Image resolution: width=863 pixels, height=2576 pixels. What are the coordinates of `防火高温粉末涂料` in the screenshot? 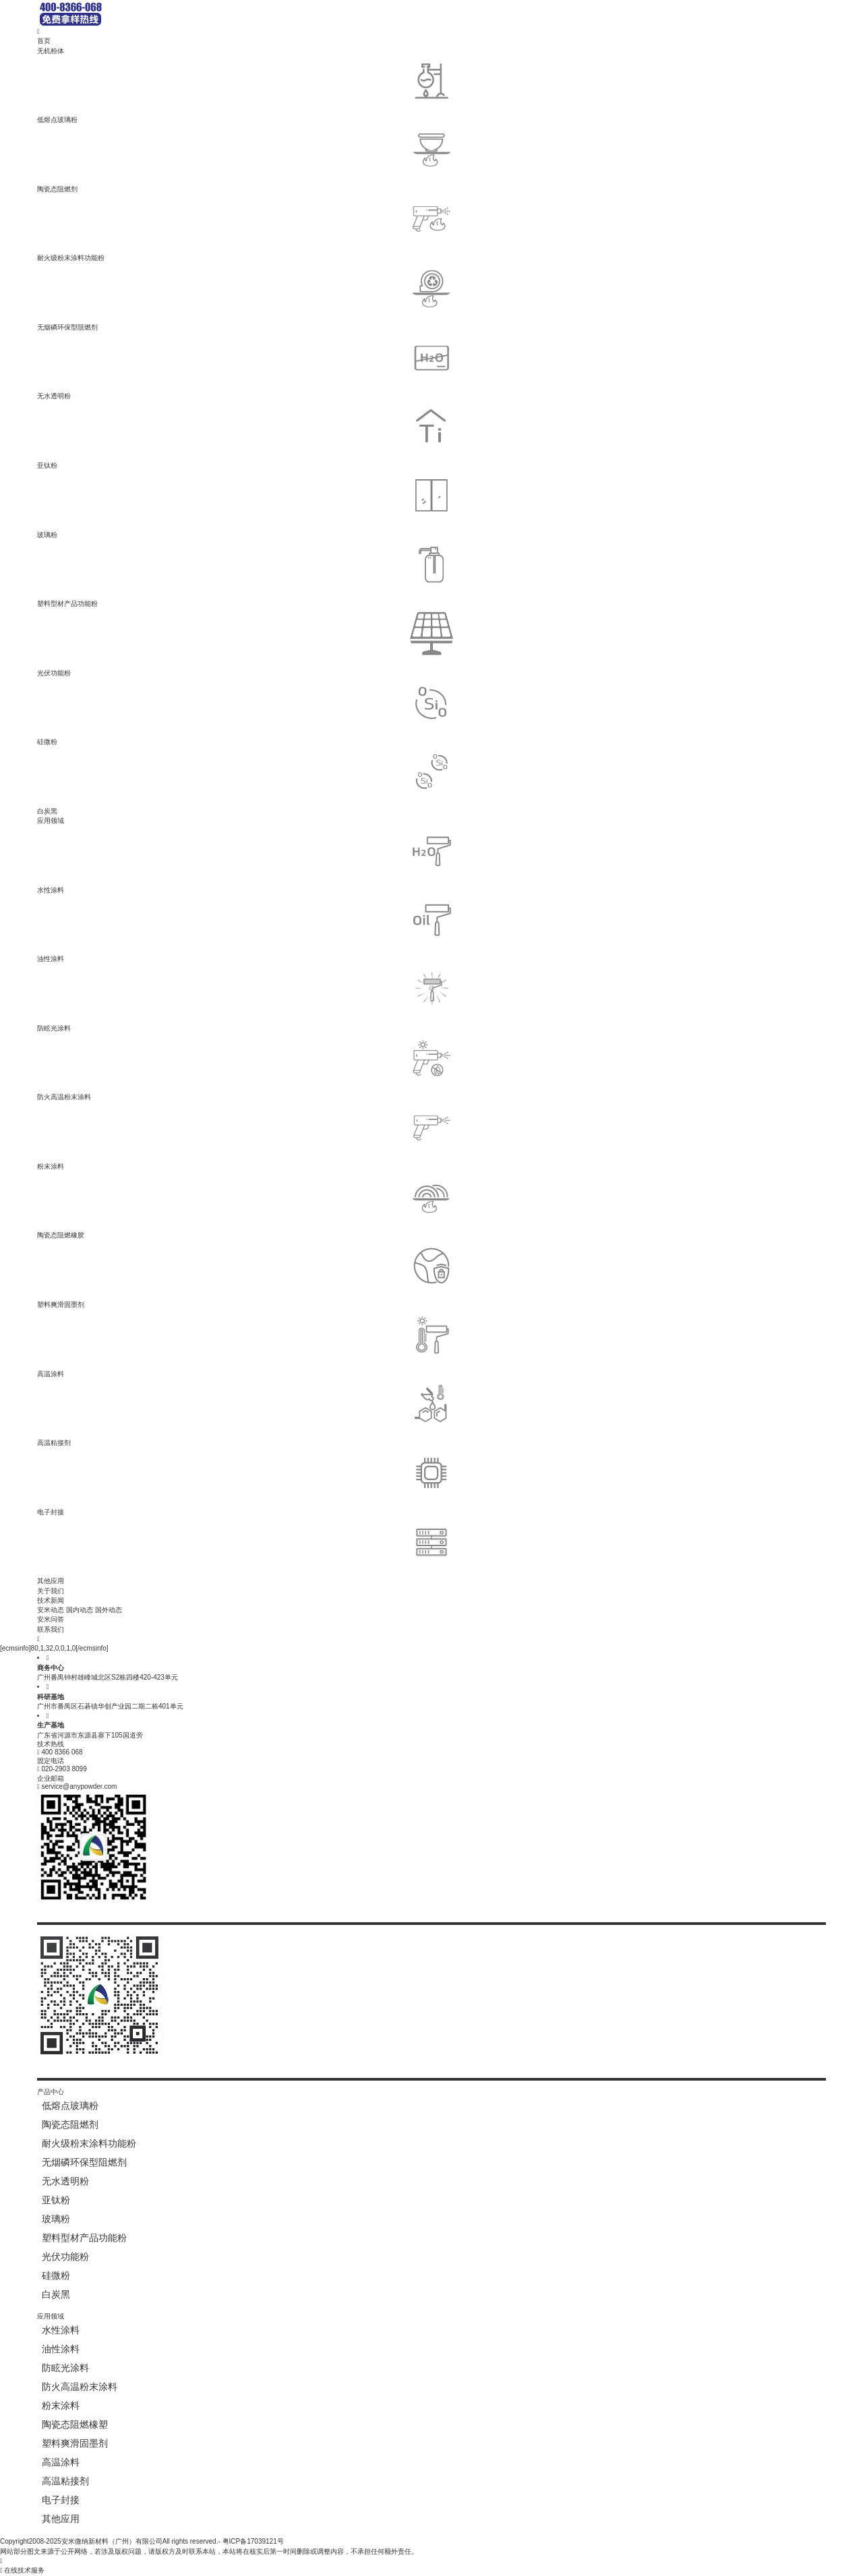 It's located at (245, 1069).